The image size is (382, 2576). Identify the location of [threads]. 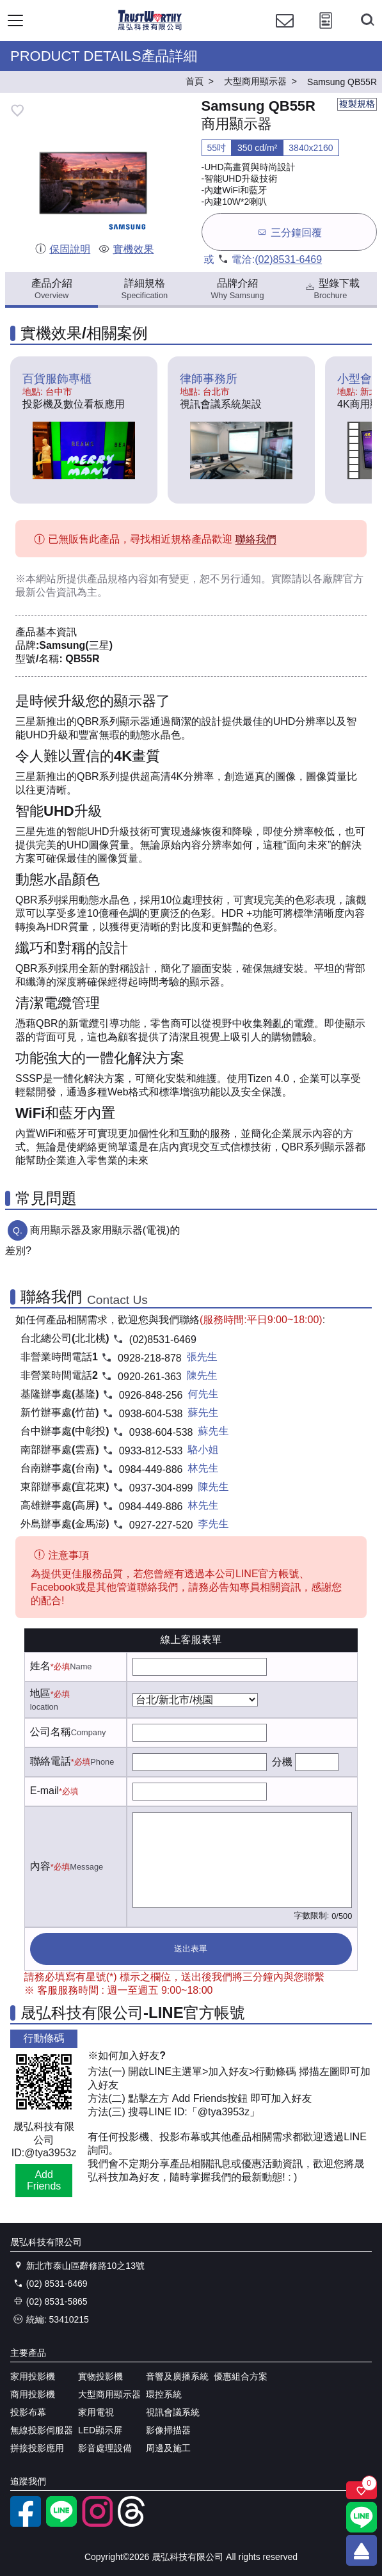
(133, 2523).